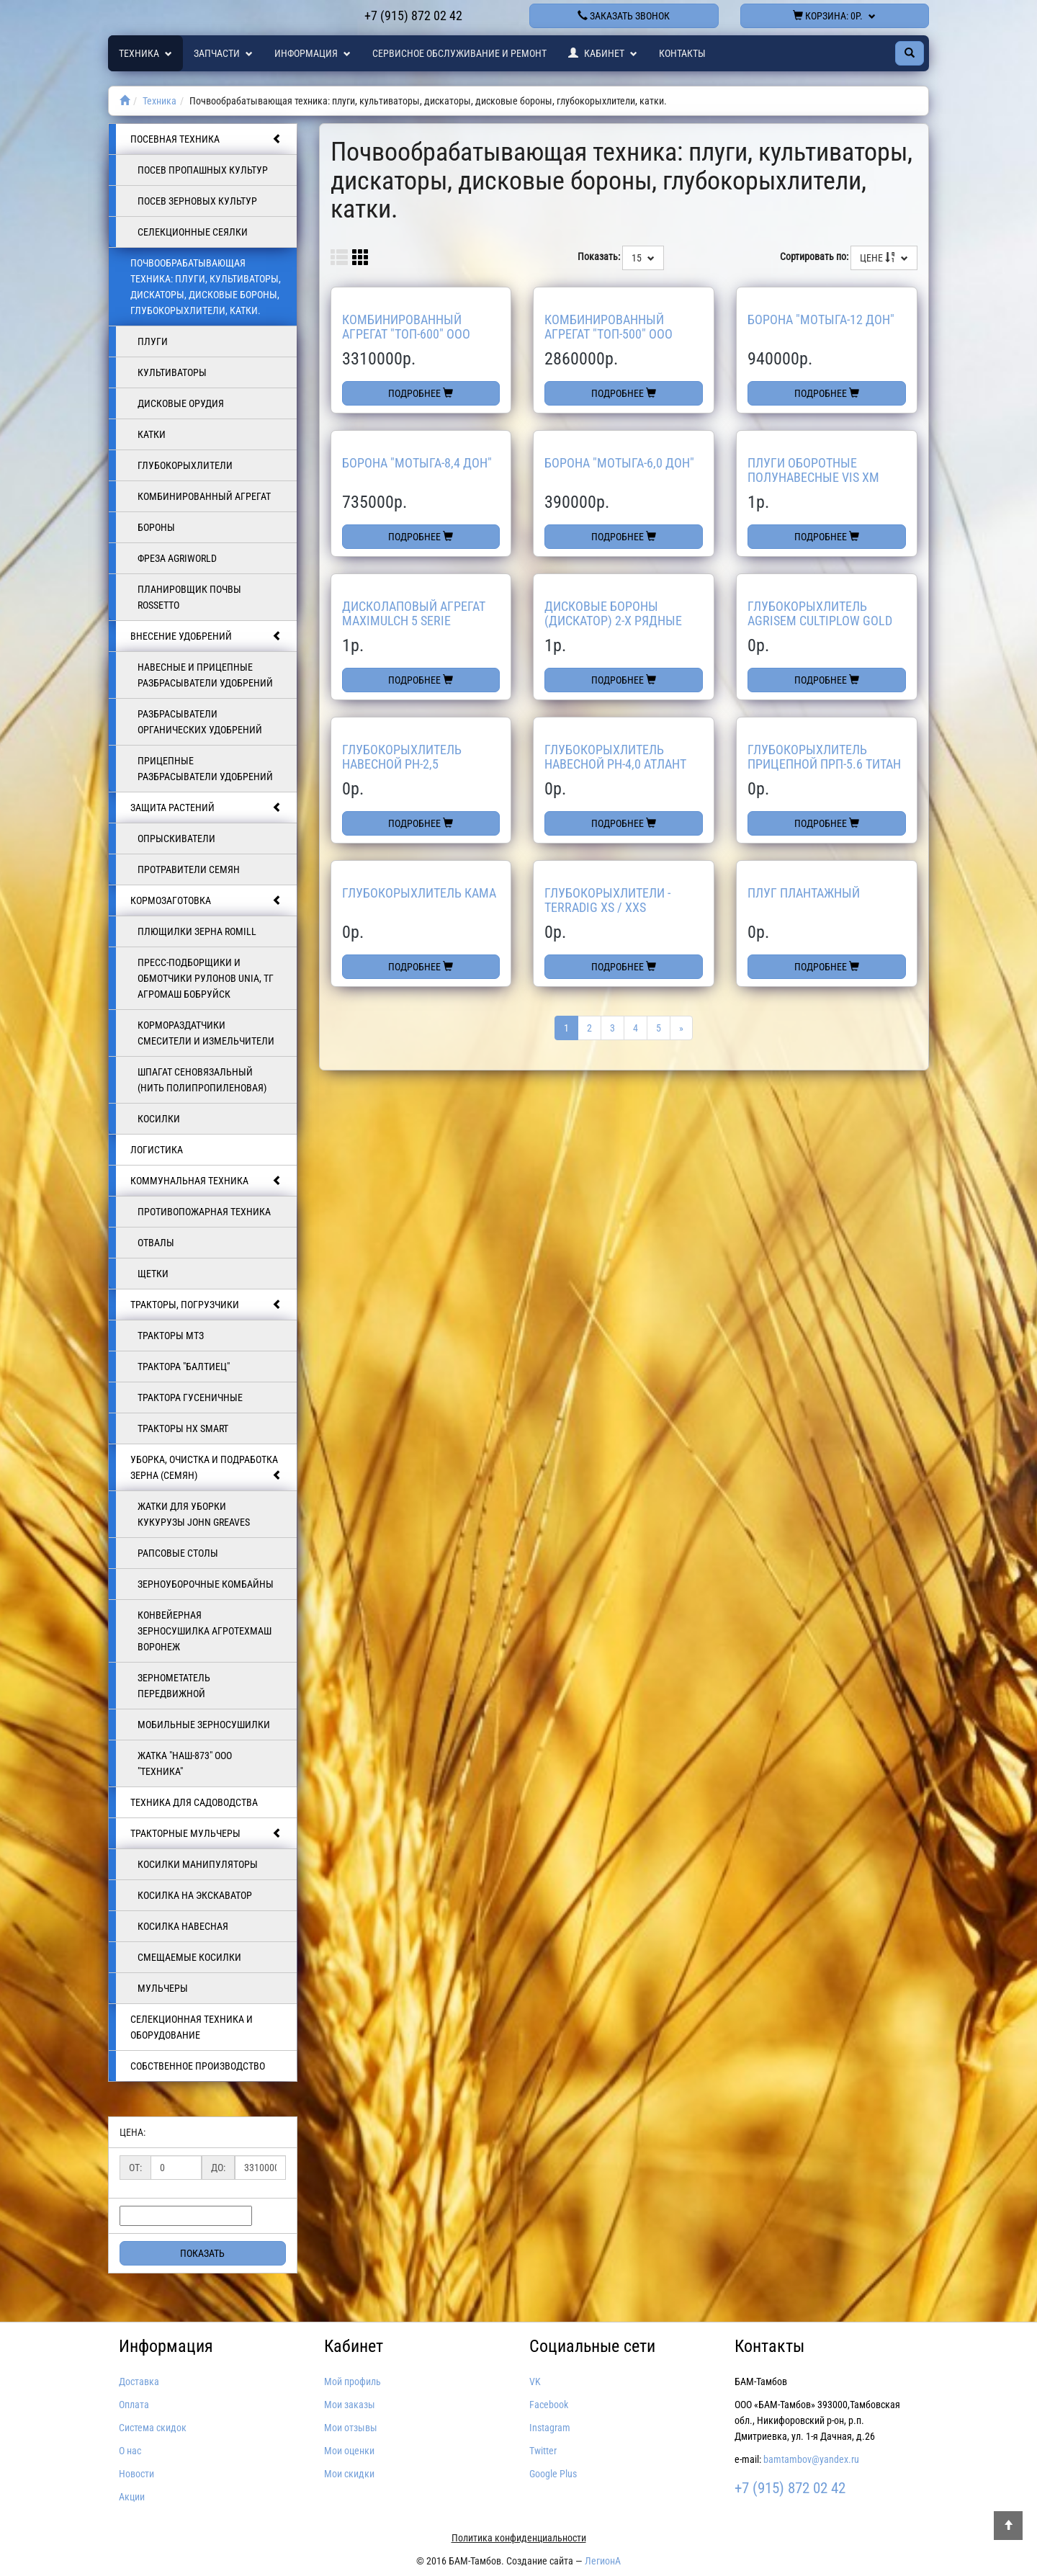  What do you see at coordinates (205, 768) in the screenshot?
I see `Прицепные разбрасыватели удобрений` at bounding box center [205, 768].